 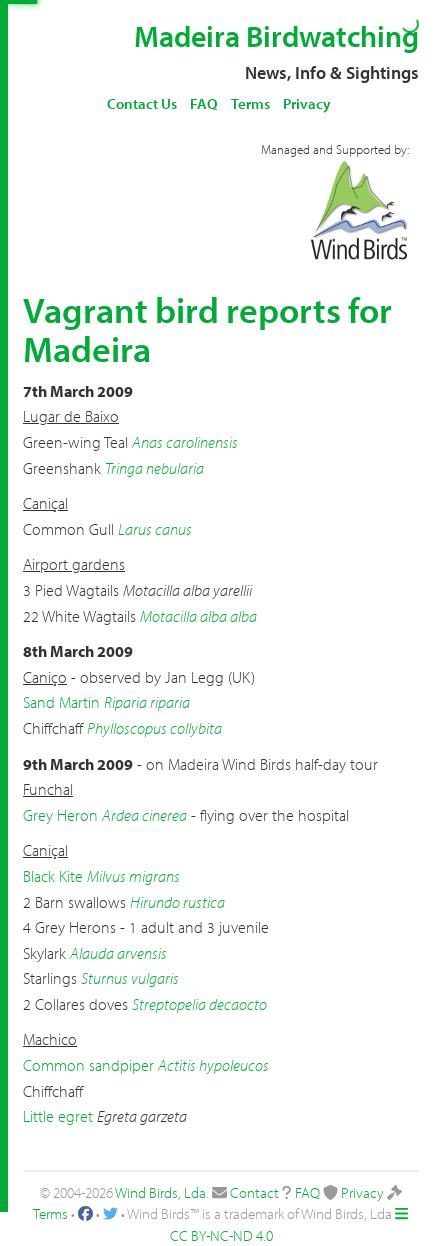 I want to click on Sturnus vulgaris, so click(x=130, y=978).